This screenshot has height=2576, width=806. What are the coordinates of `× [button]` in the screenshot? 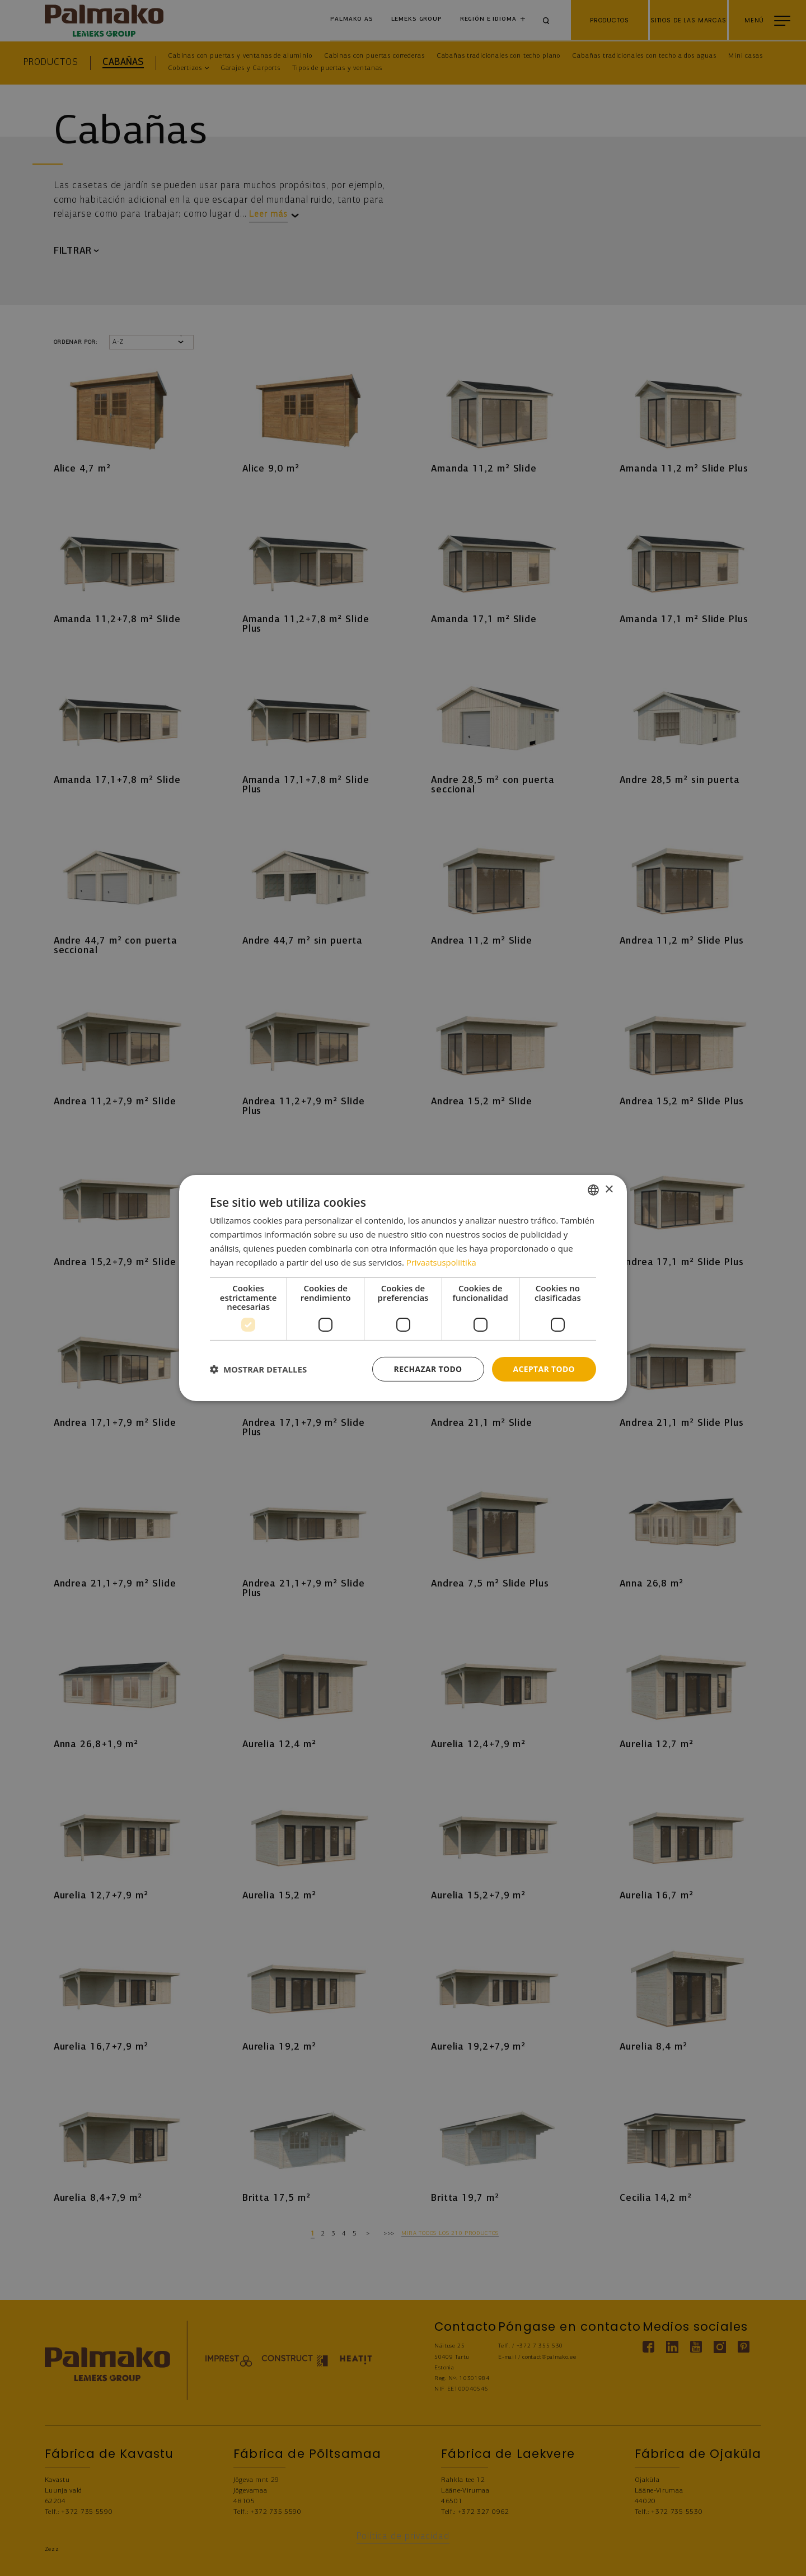 It's located at (608, 1189).